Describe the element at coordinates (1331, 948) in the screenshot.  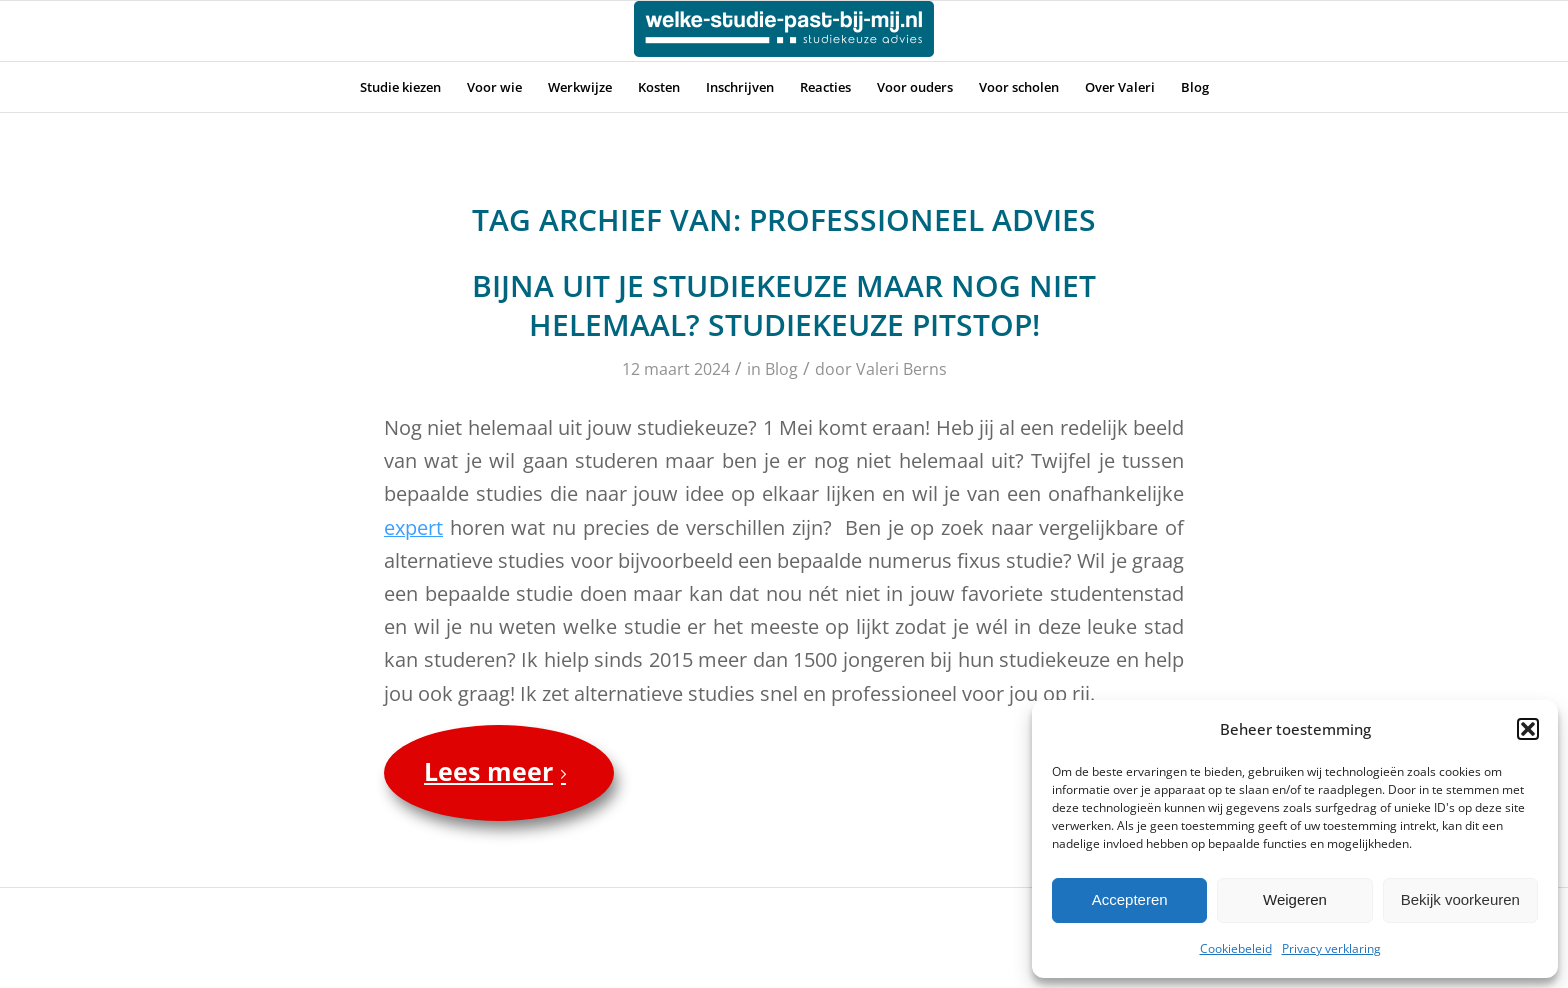
I see `Privacy verklaring` at that location.